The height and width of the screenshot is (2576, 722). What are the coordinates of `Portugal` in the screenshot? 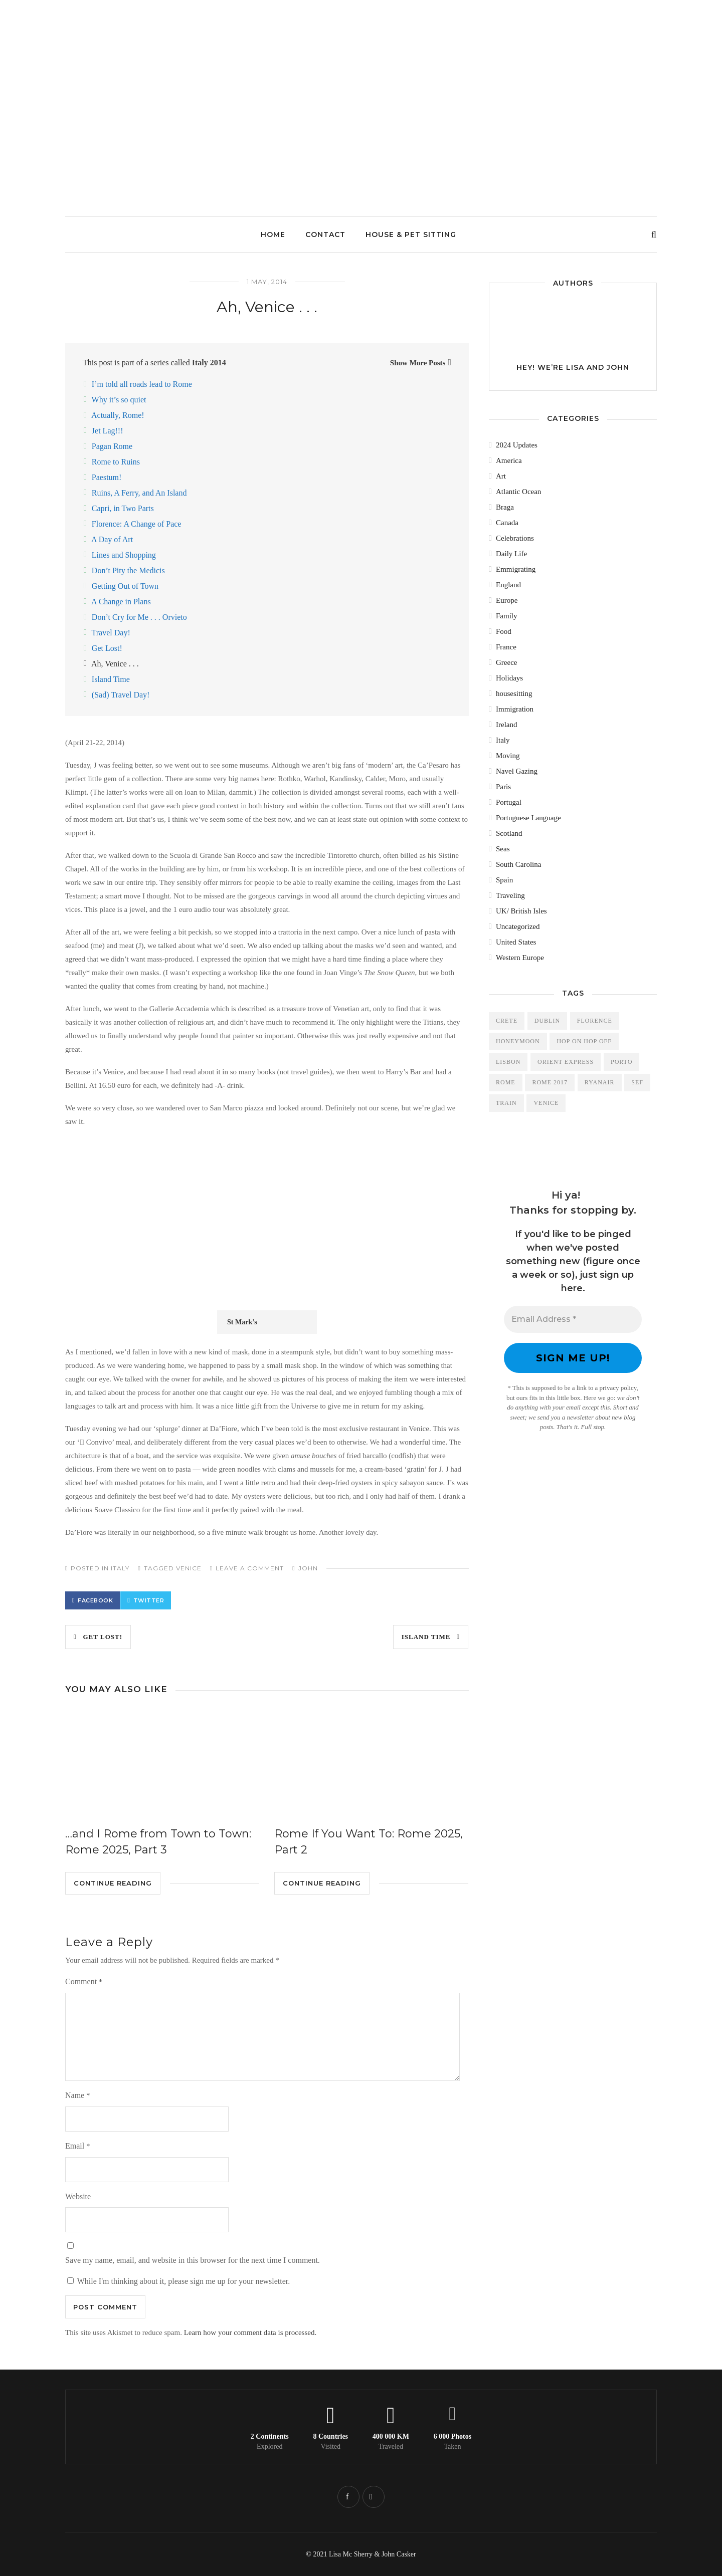 It's located at (508, 802).